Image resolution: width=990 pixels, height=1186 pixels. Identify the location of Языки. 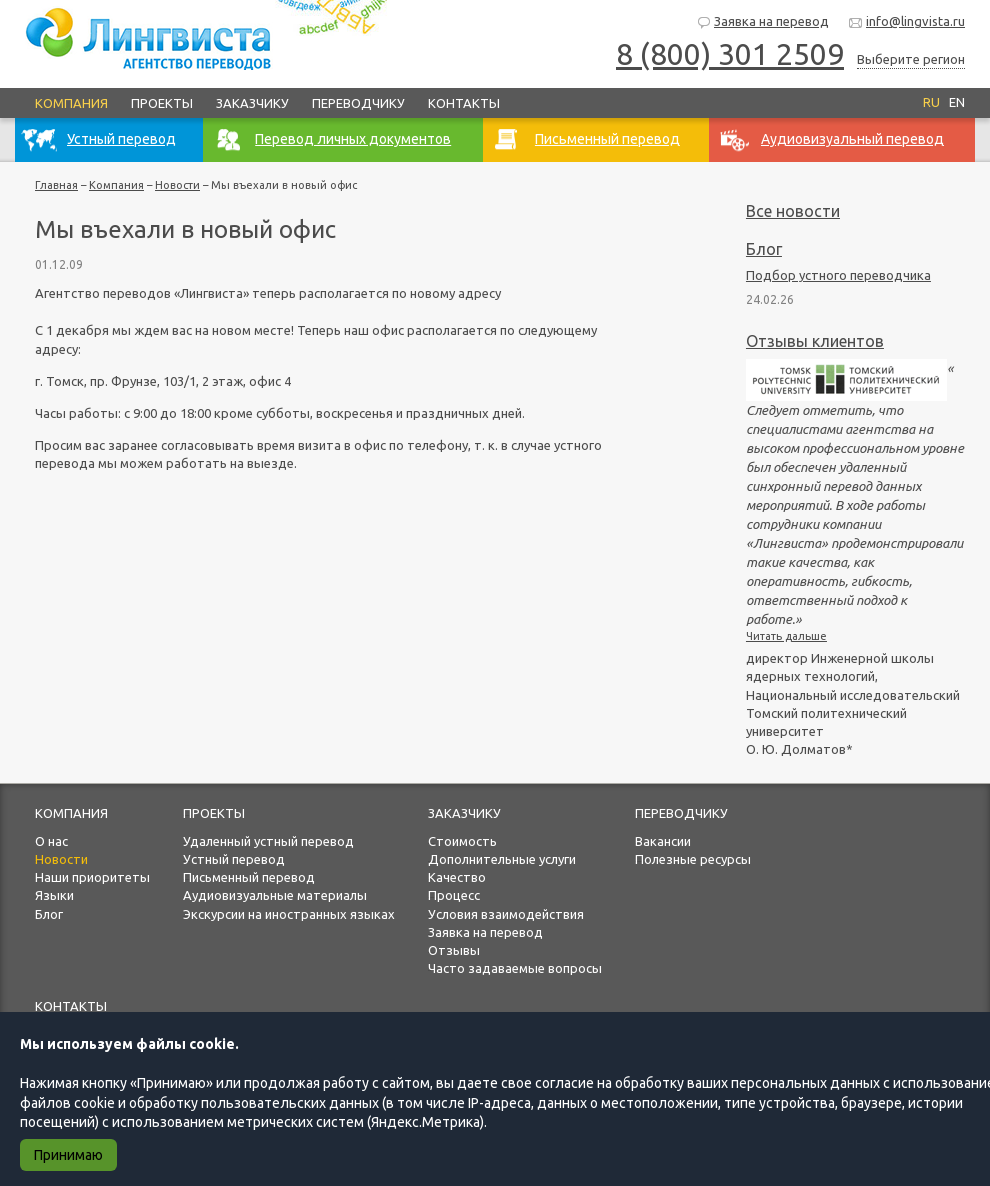
(54, 895).